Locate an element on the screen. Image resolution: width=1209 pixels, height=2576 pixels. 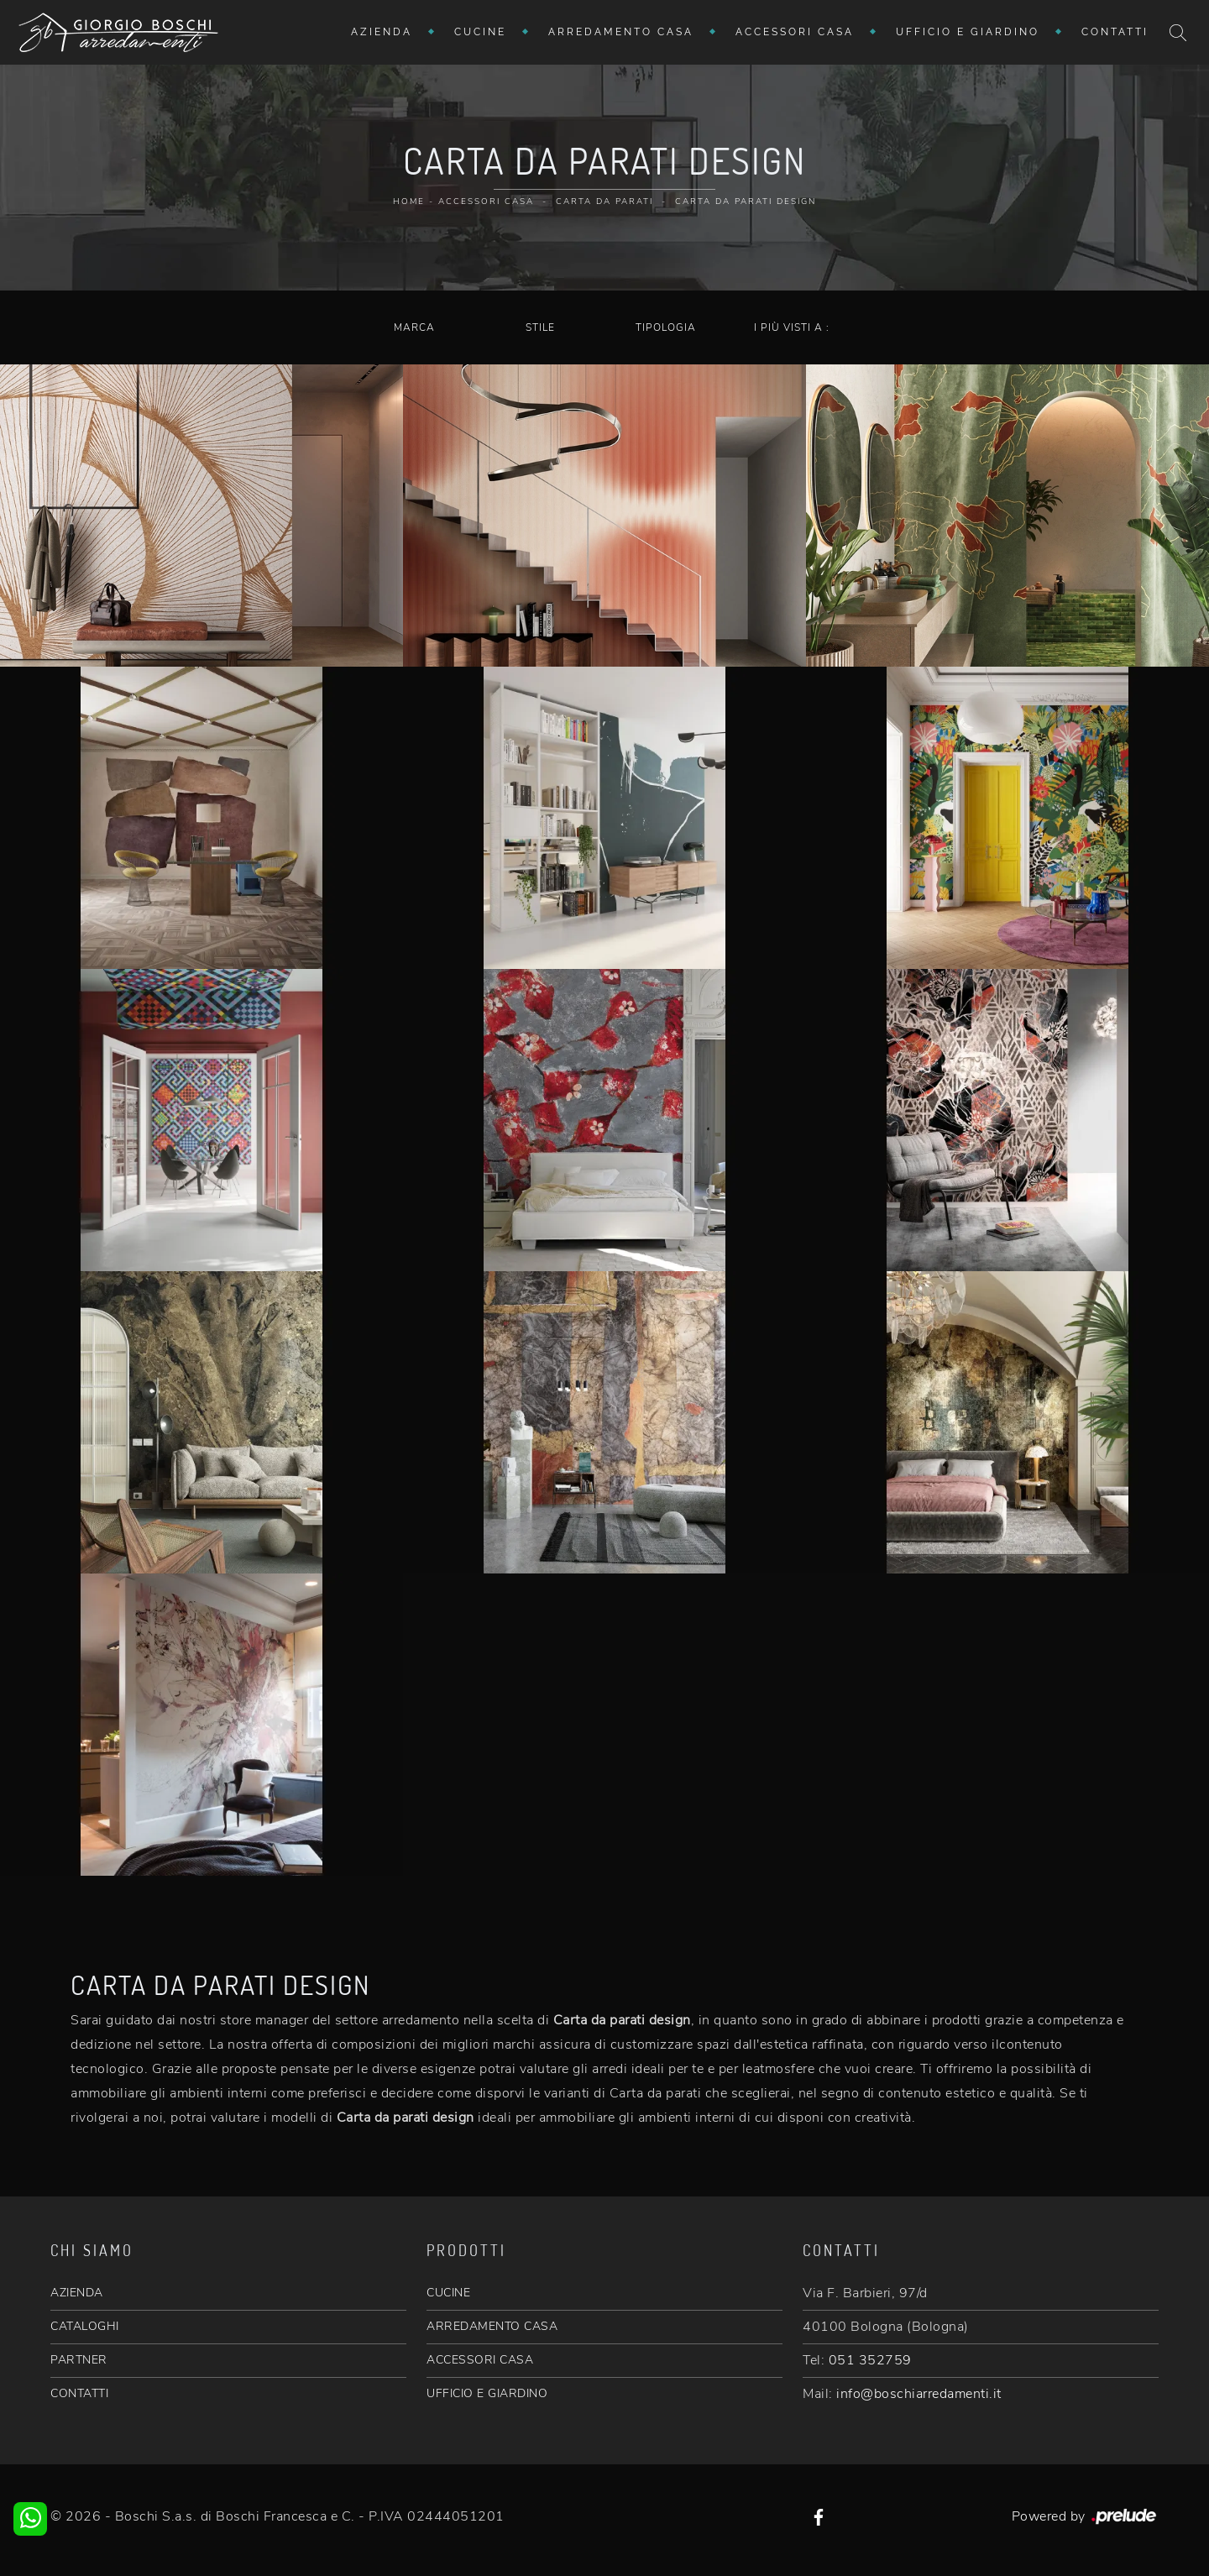
ACCESSORI CASA is located at coordinates (480, 2360).